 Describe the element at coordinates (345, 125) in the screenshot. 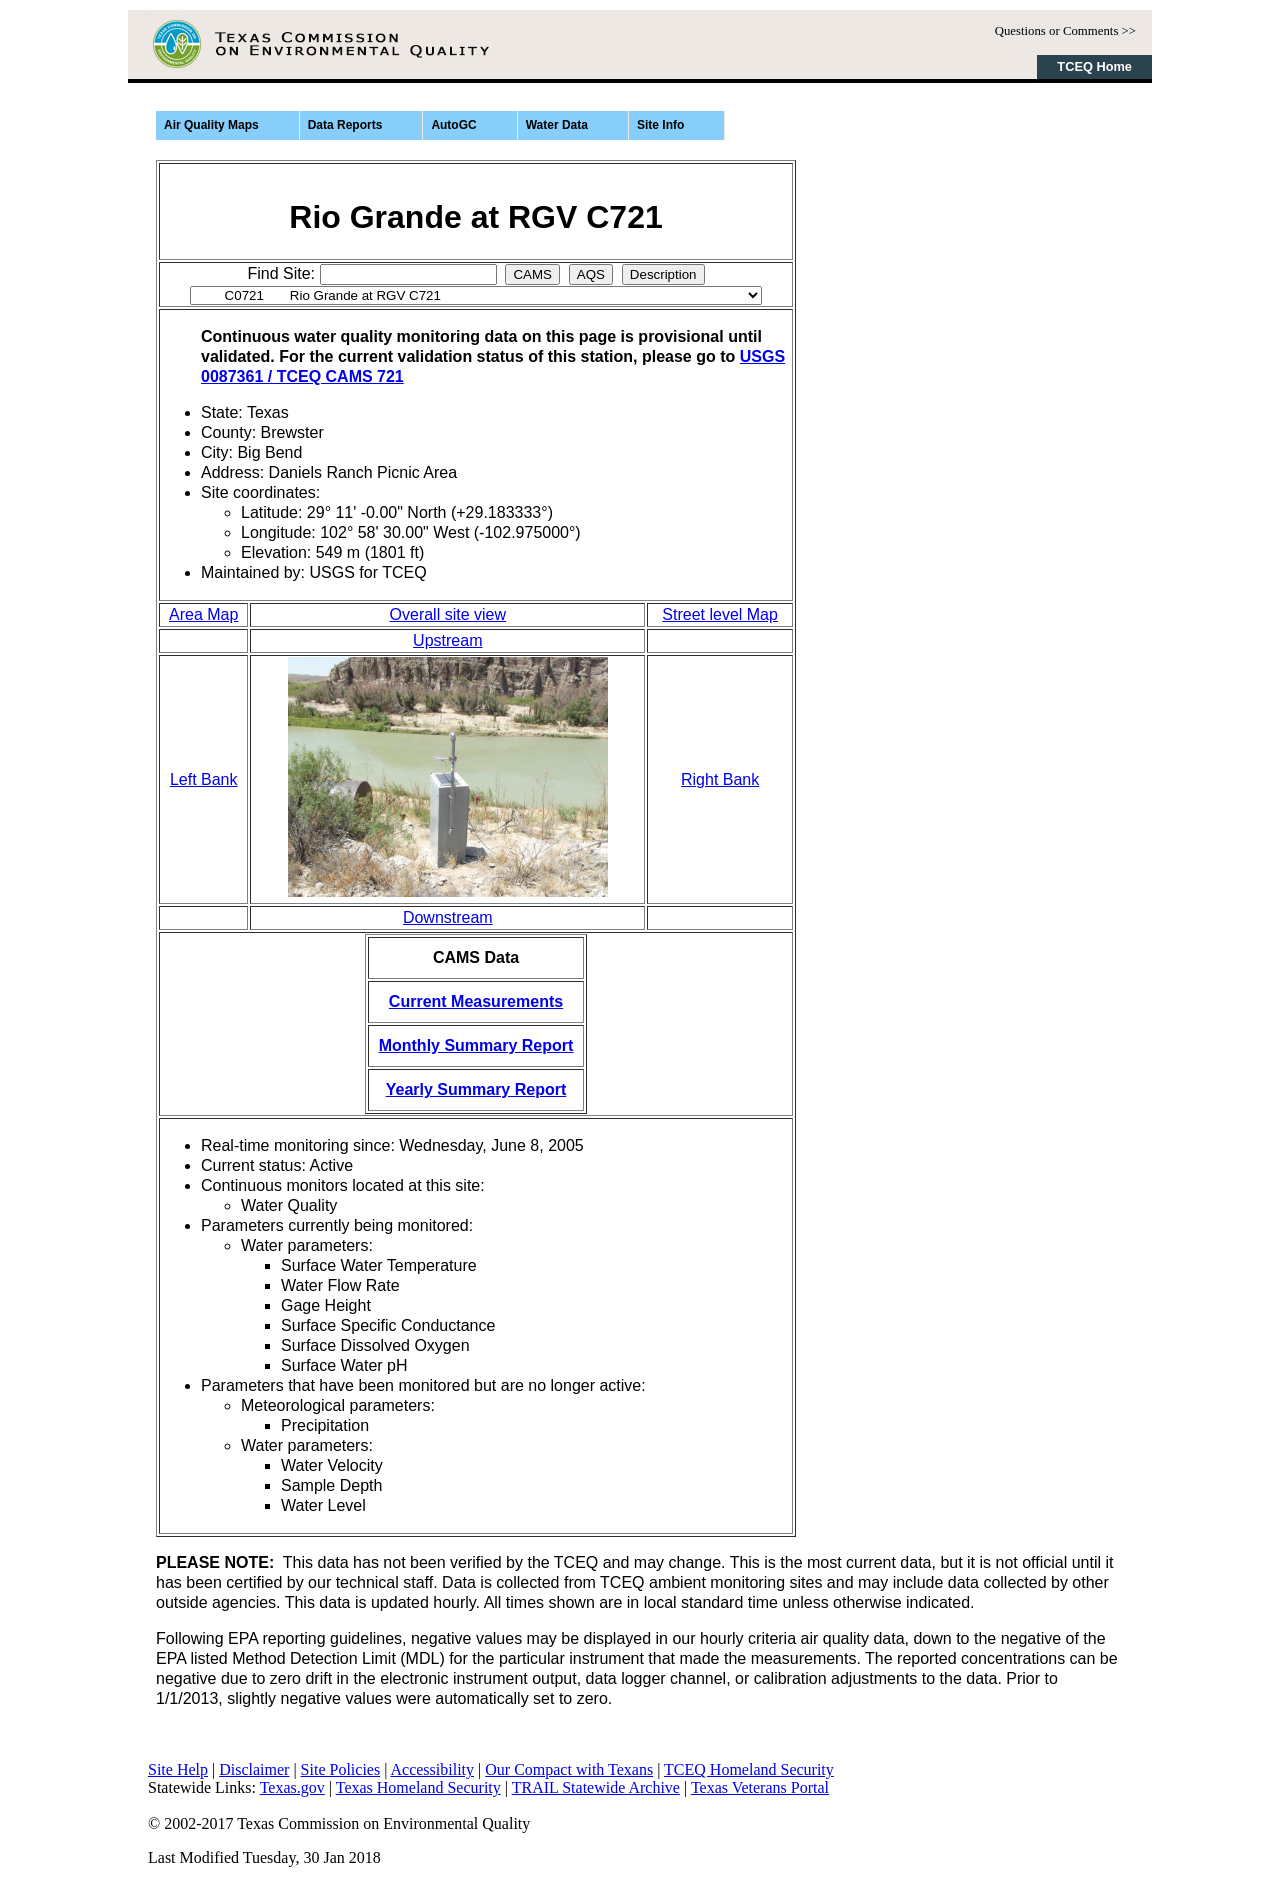

I see `Data Reports` at that location.